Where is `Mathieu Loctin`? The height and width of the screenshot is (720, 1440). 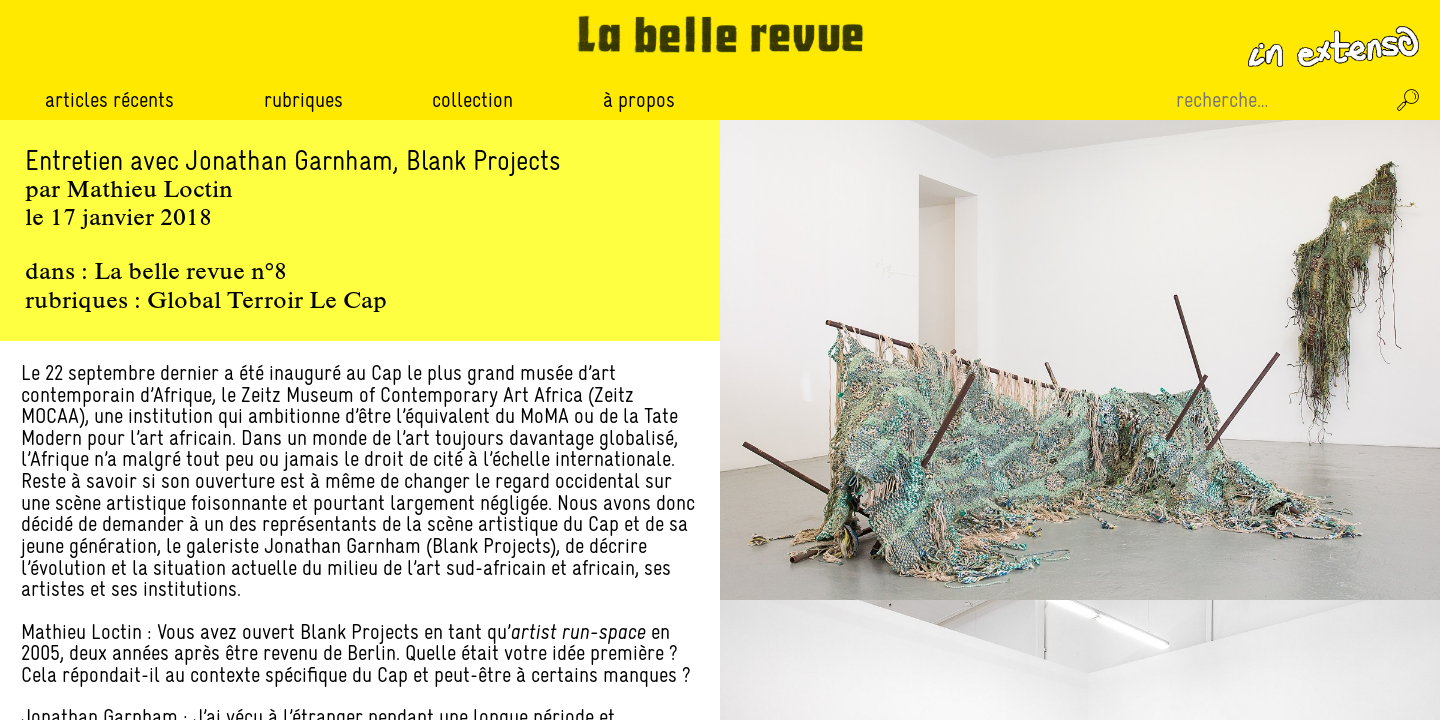 Mathieu Loctin is located at coordinates (149, 191).